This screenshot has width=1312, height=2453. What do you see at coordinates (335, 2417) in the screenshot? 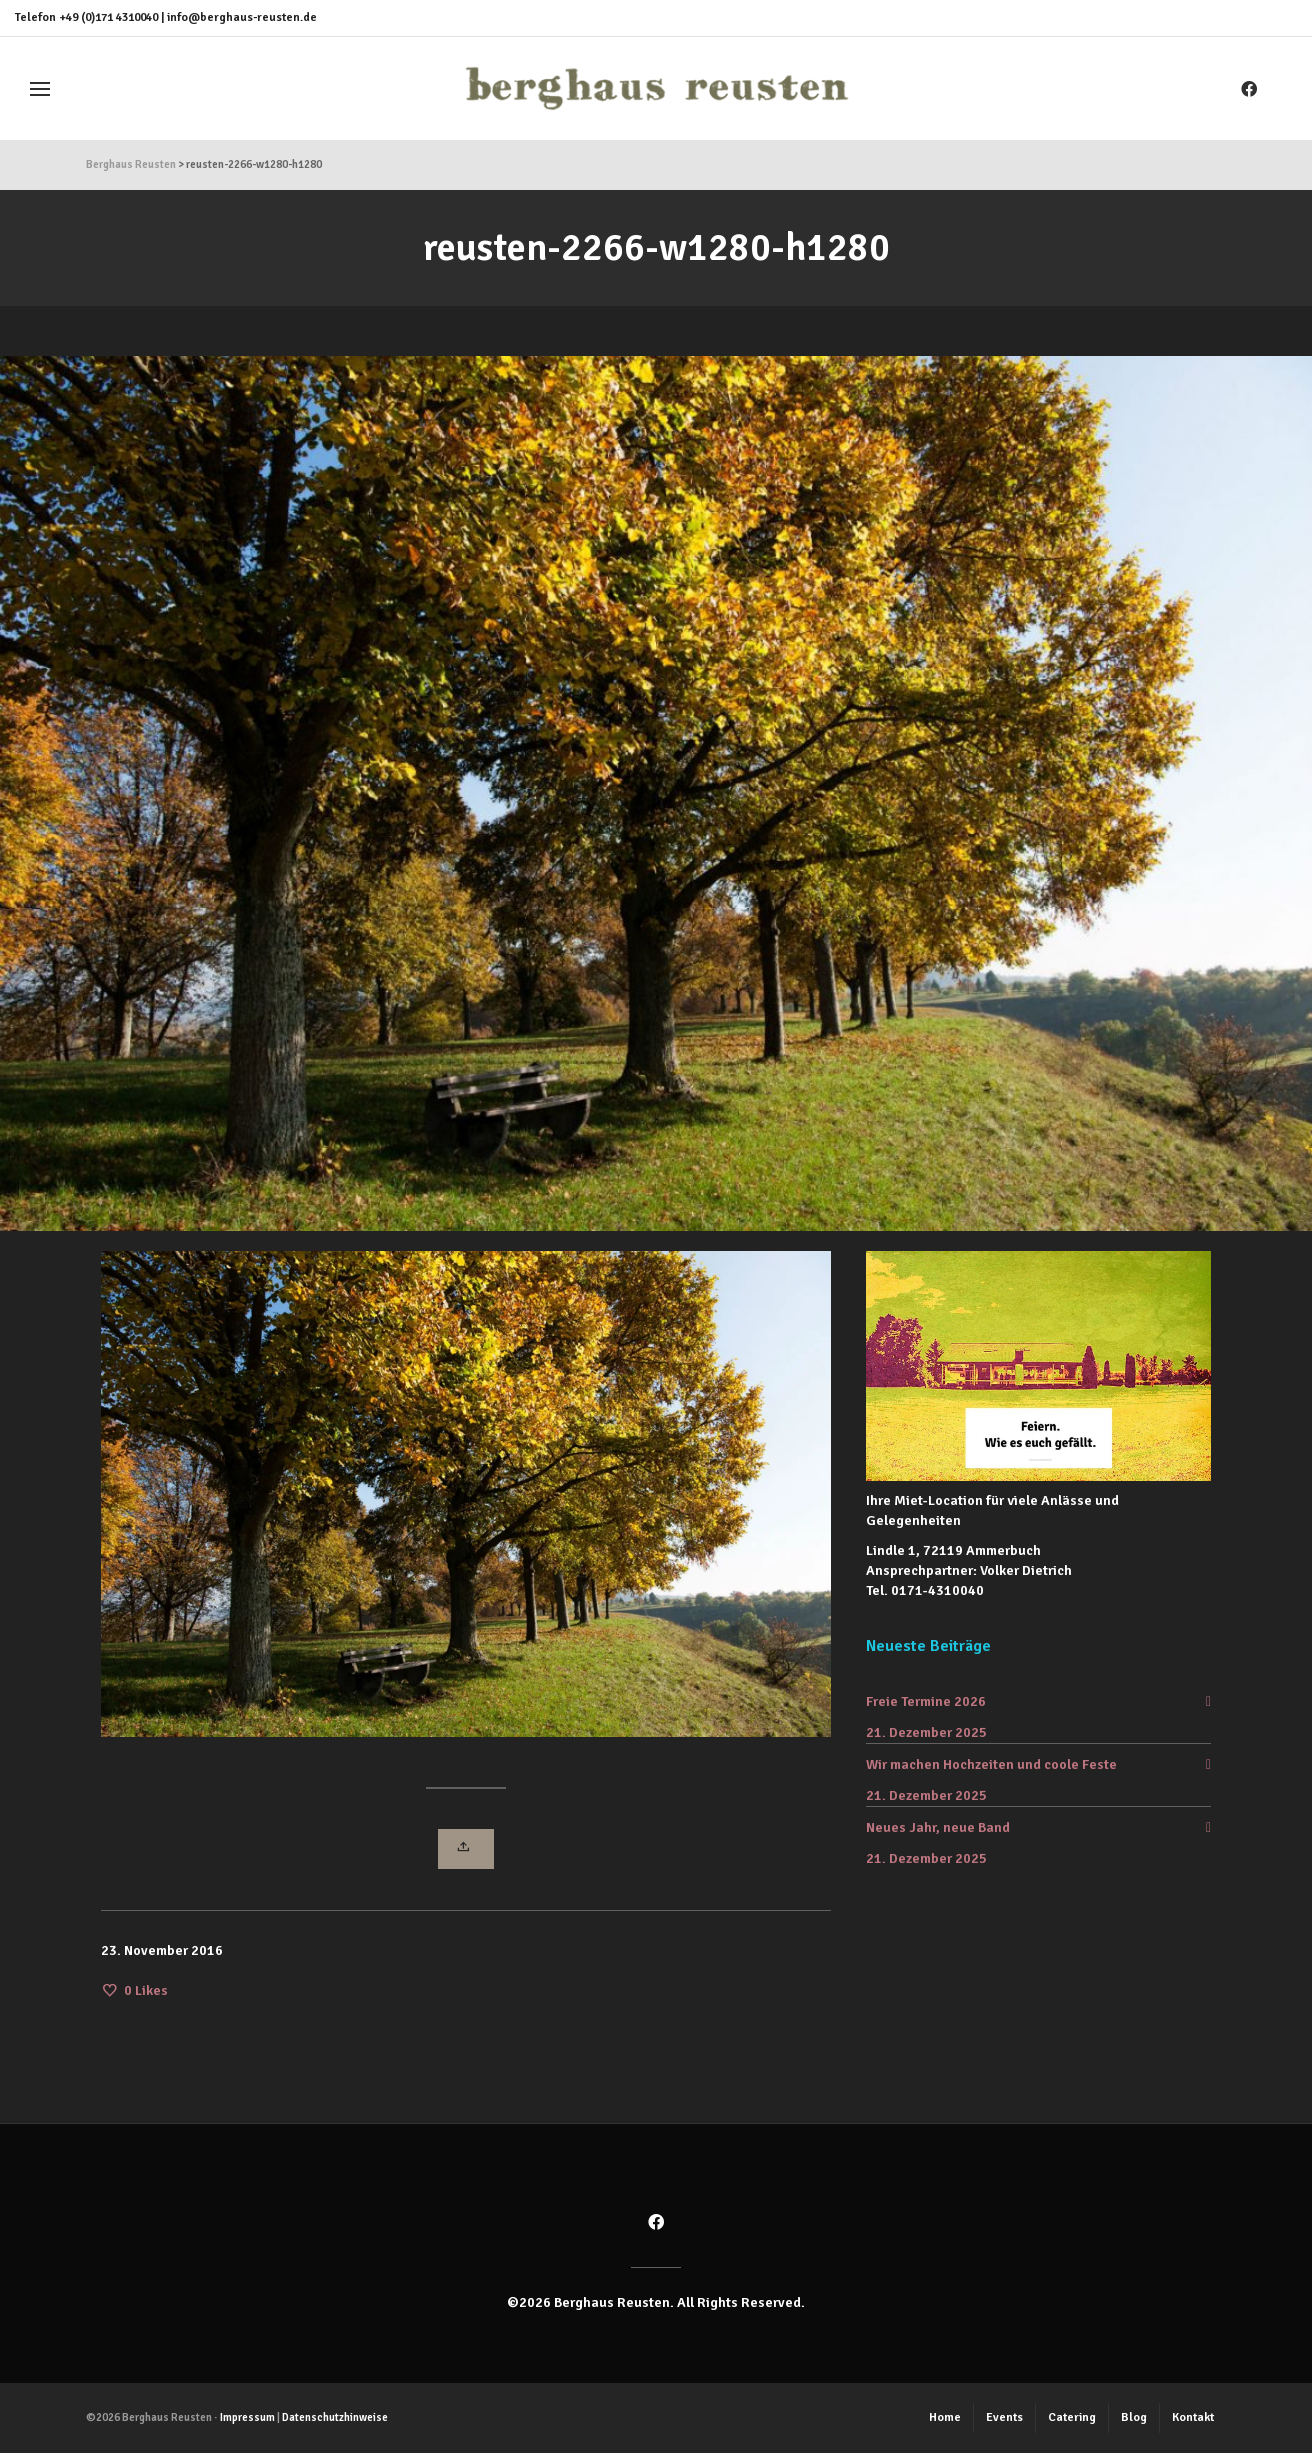
I see `Datenschutzhinweise` at bounding box center [335, 2417].